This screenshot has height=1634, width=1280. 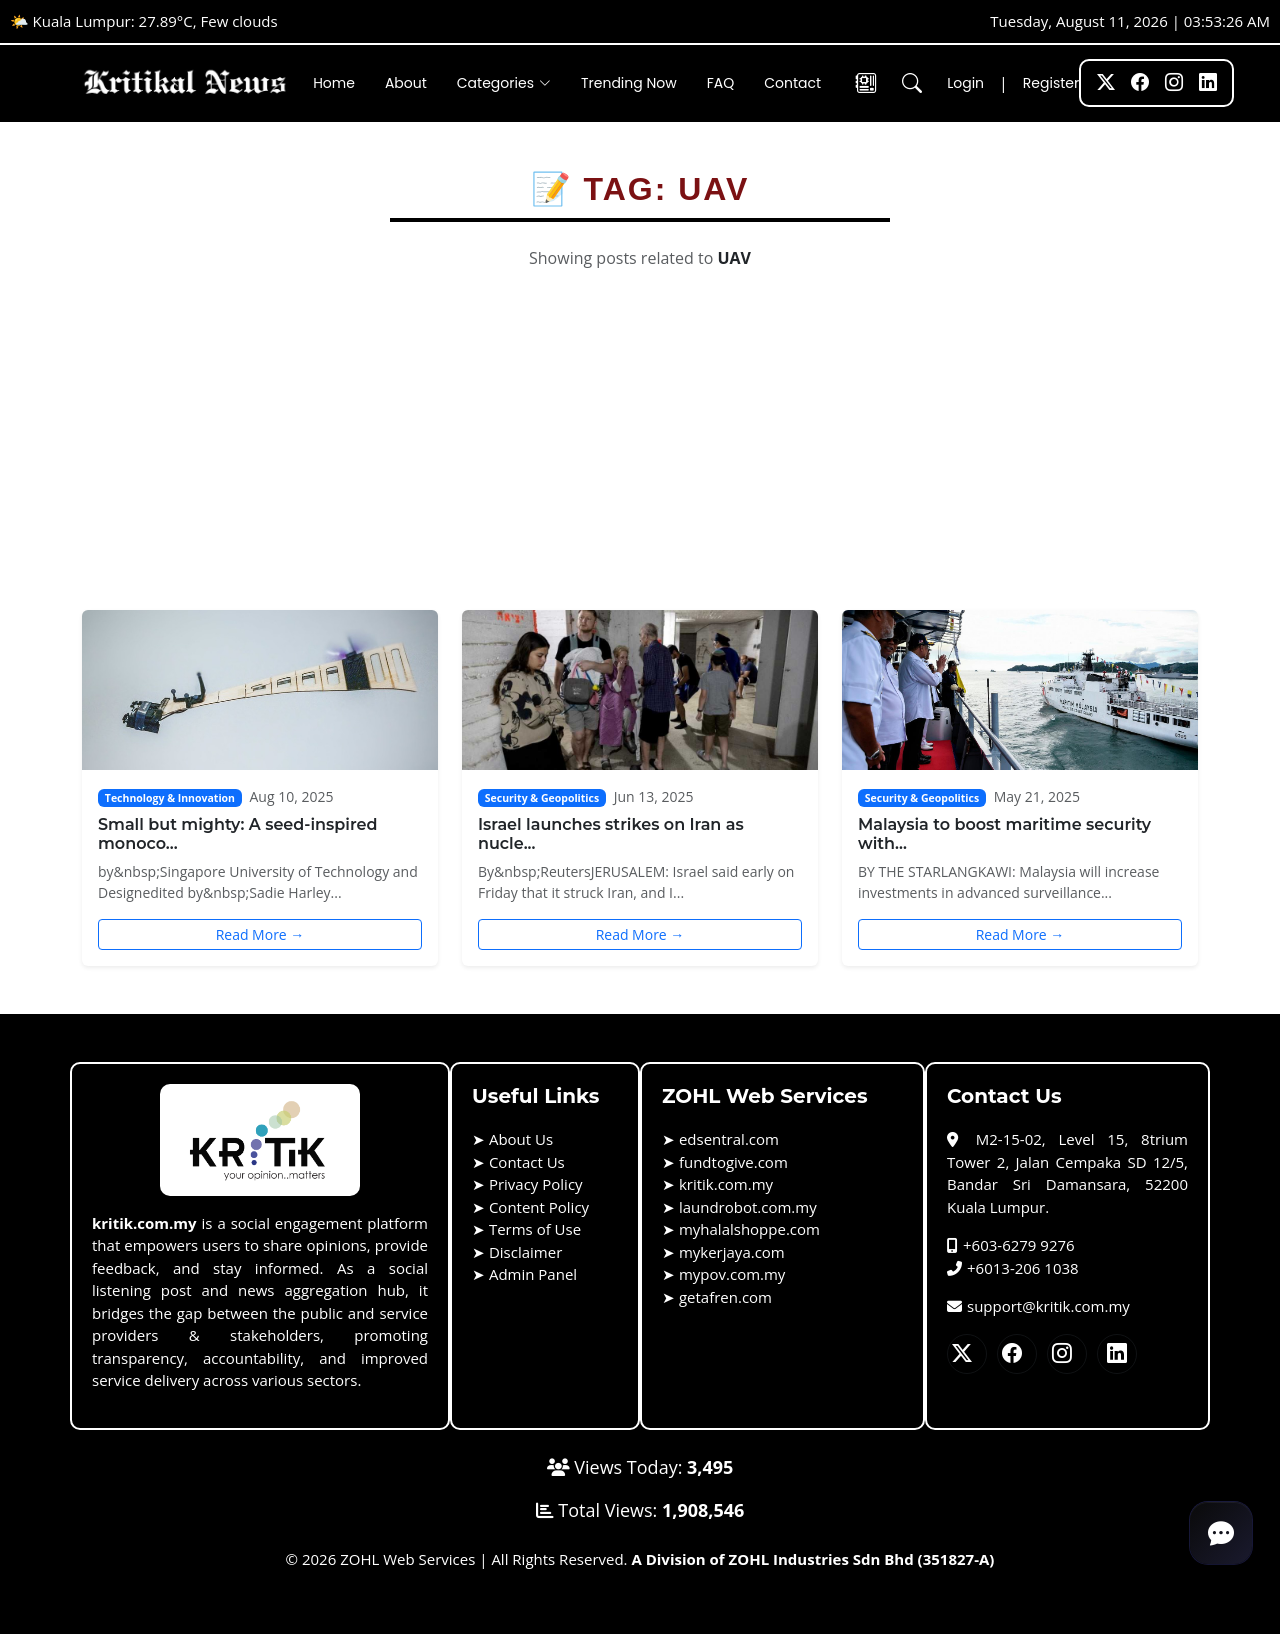 What do you see at coordinates (334, 83) in the screenshot?
I see `Home` at bounding box center [334, 83].